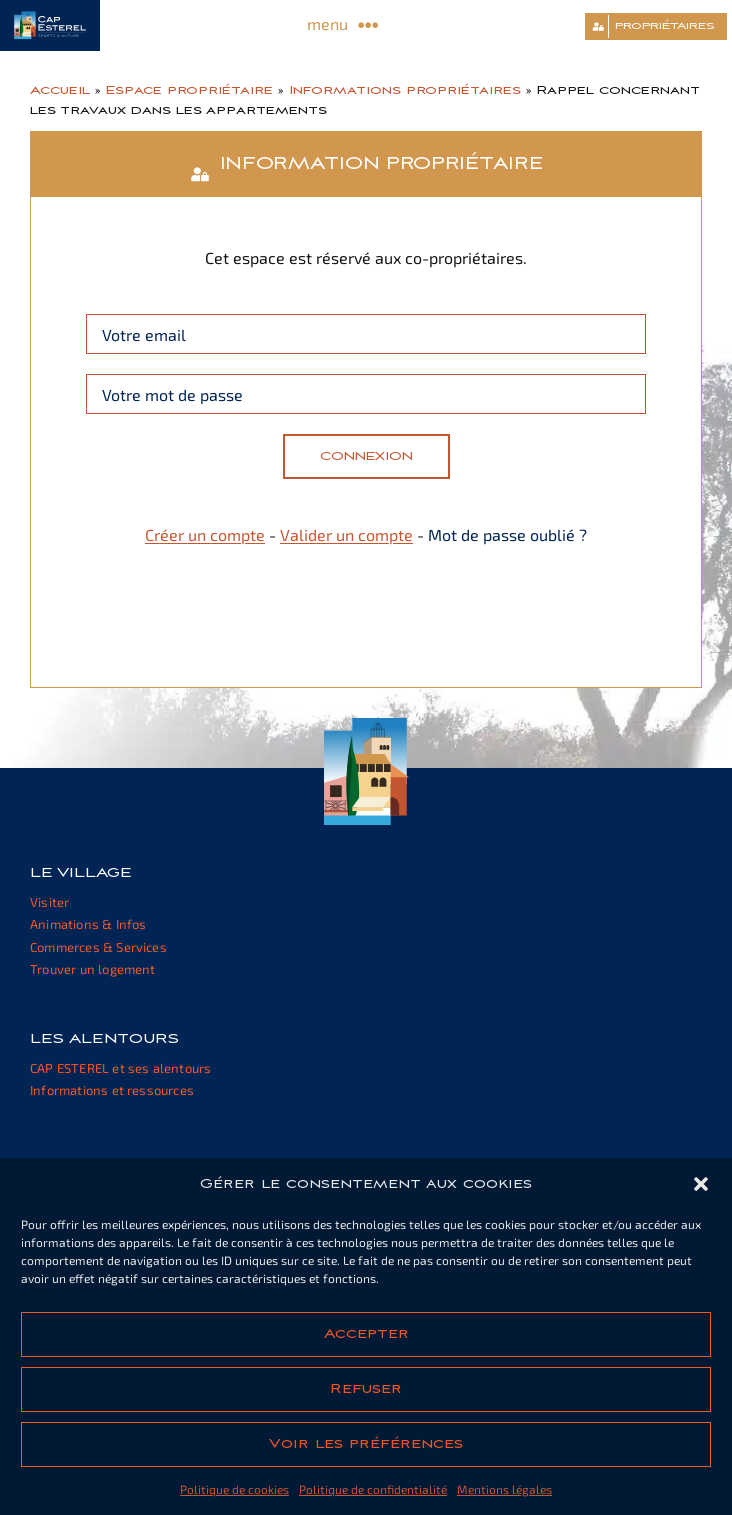 This screenshot has height=1515, width=732. Describe the element at coordinates (366, 456) in the screenshot. I see `Connexion` at that location.